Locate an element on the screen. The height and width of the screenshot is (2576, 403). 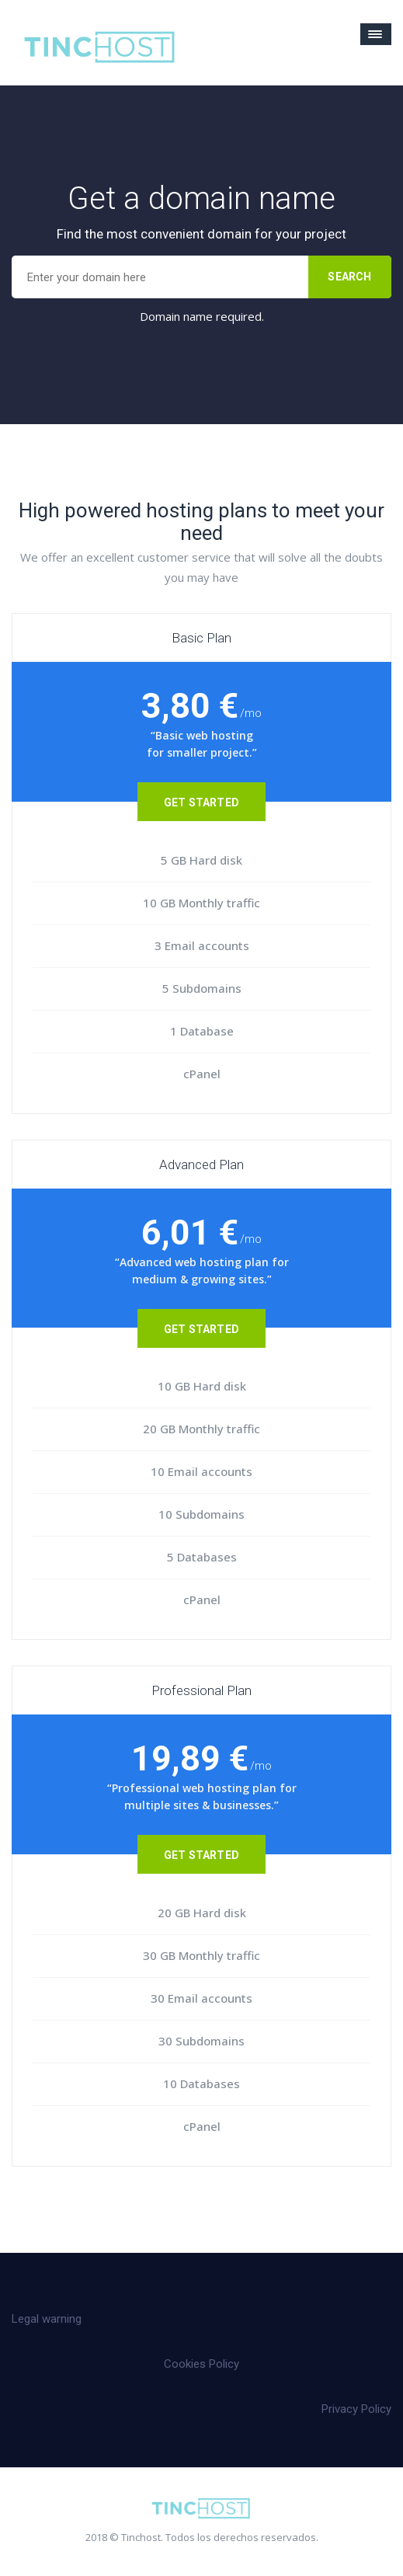
Privacy Policy is located at coordinates (356, 2409).